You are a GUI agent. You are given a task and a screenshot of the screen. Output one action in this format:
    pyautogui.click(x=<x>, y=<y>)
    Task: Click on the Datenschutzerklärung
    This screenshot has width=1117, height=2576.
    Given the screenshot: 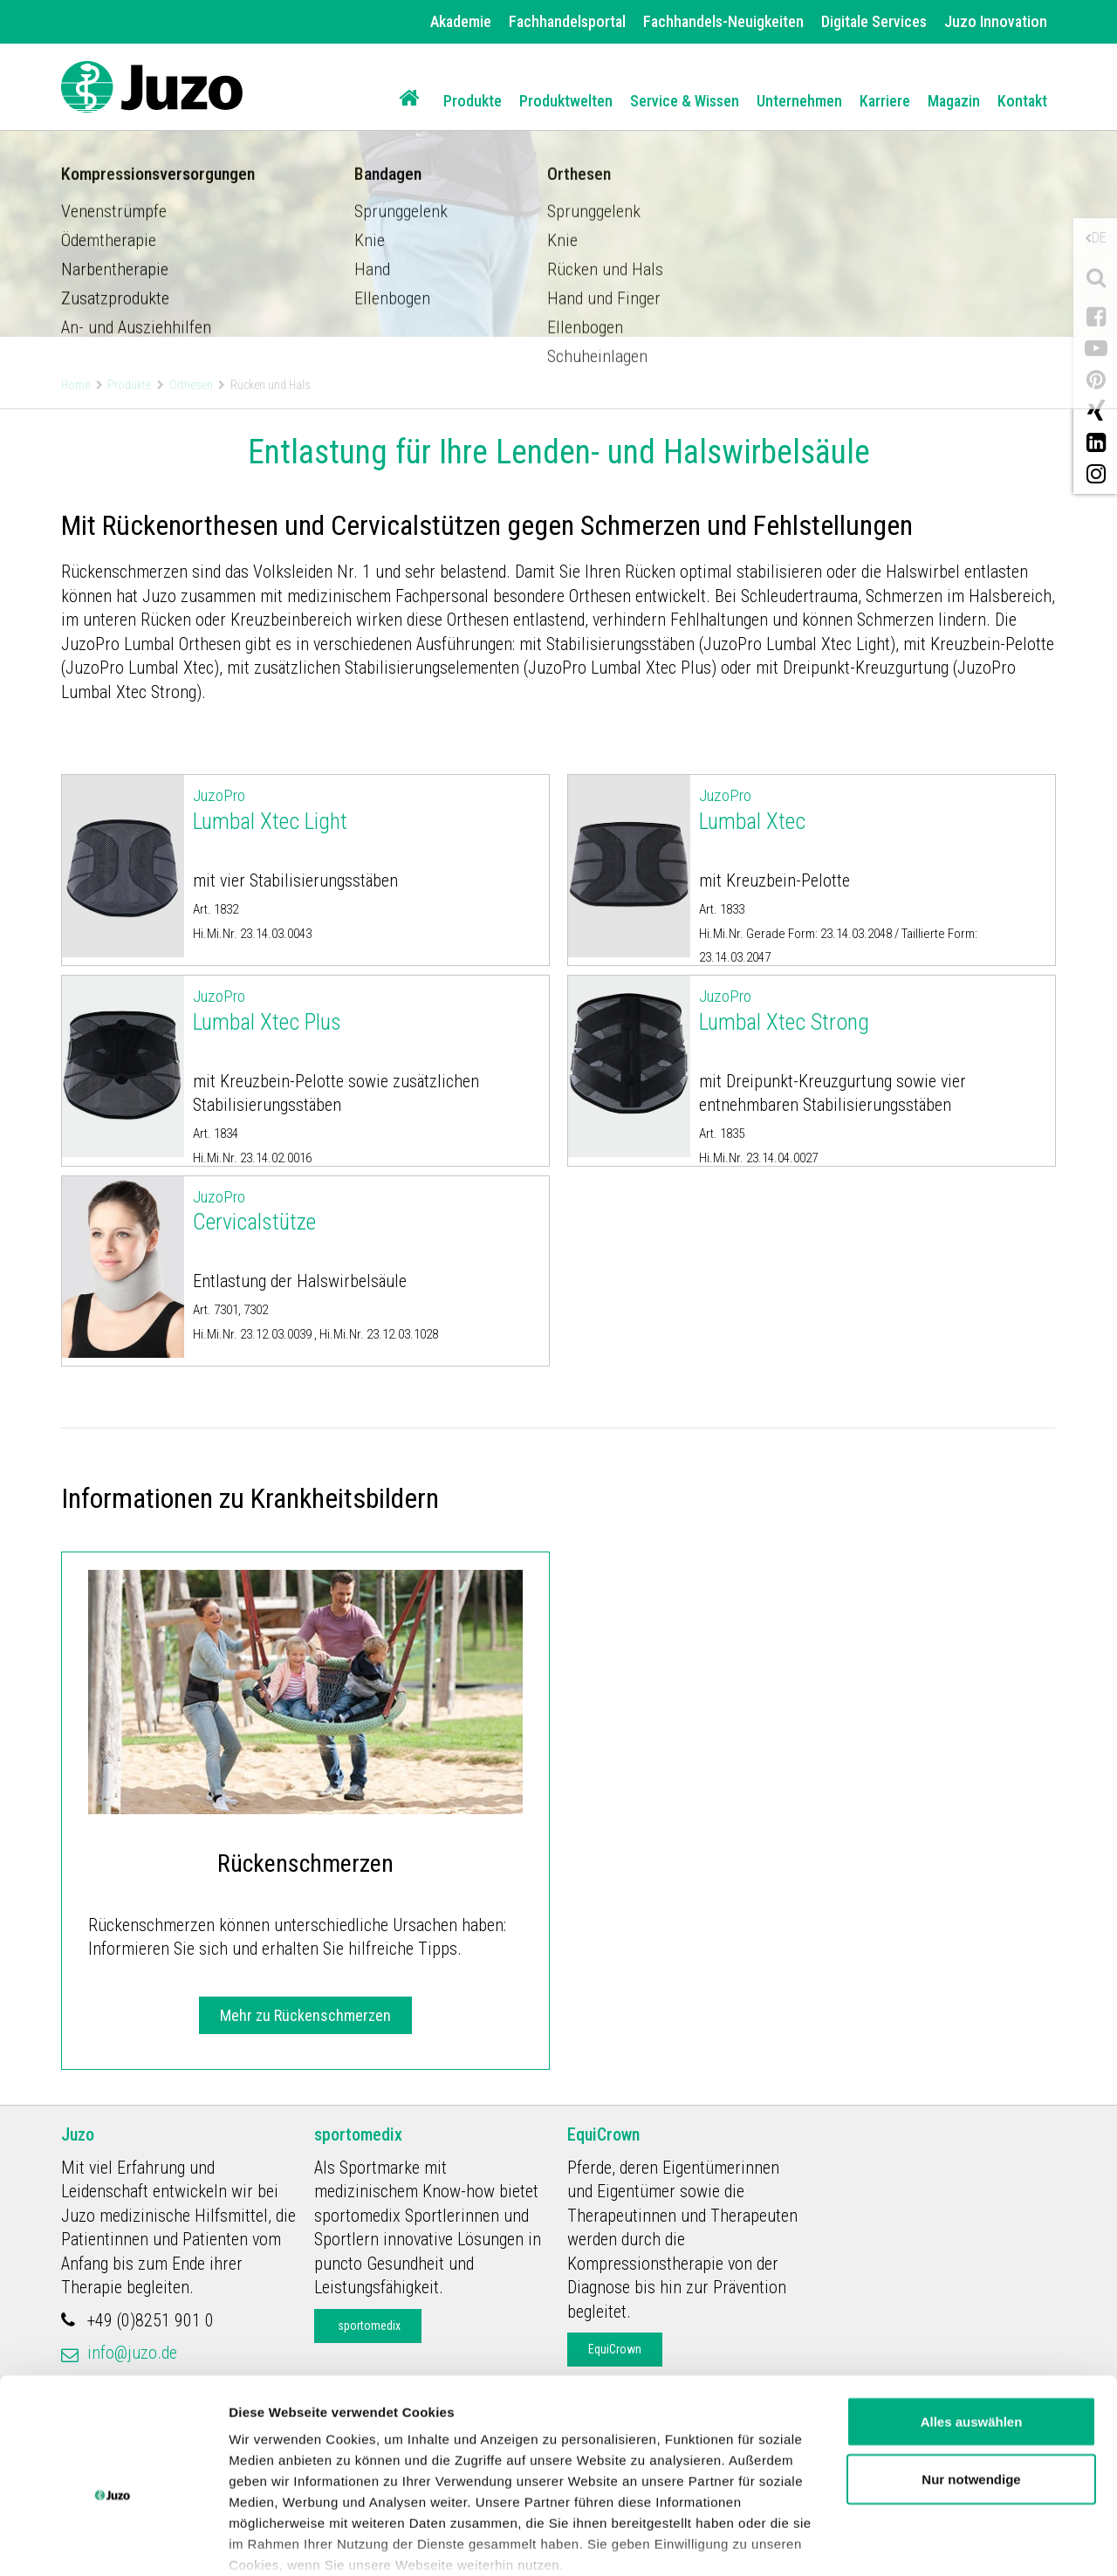 What is the action you would take?
    pyautogui.click(x=577, y=2495)
    